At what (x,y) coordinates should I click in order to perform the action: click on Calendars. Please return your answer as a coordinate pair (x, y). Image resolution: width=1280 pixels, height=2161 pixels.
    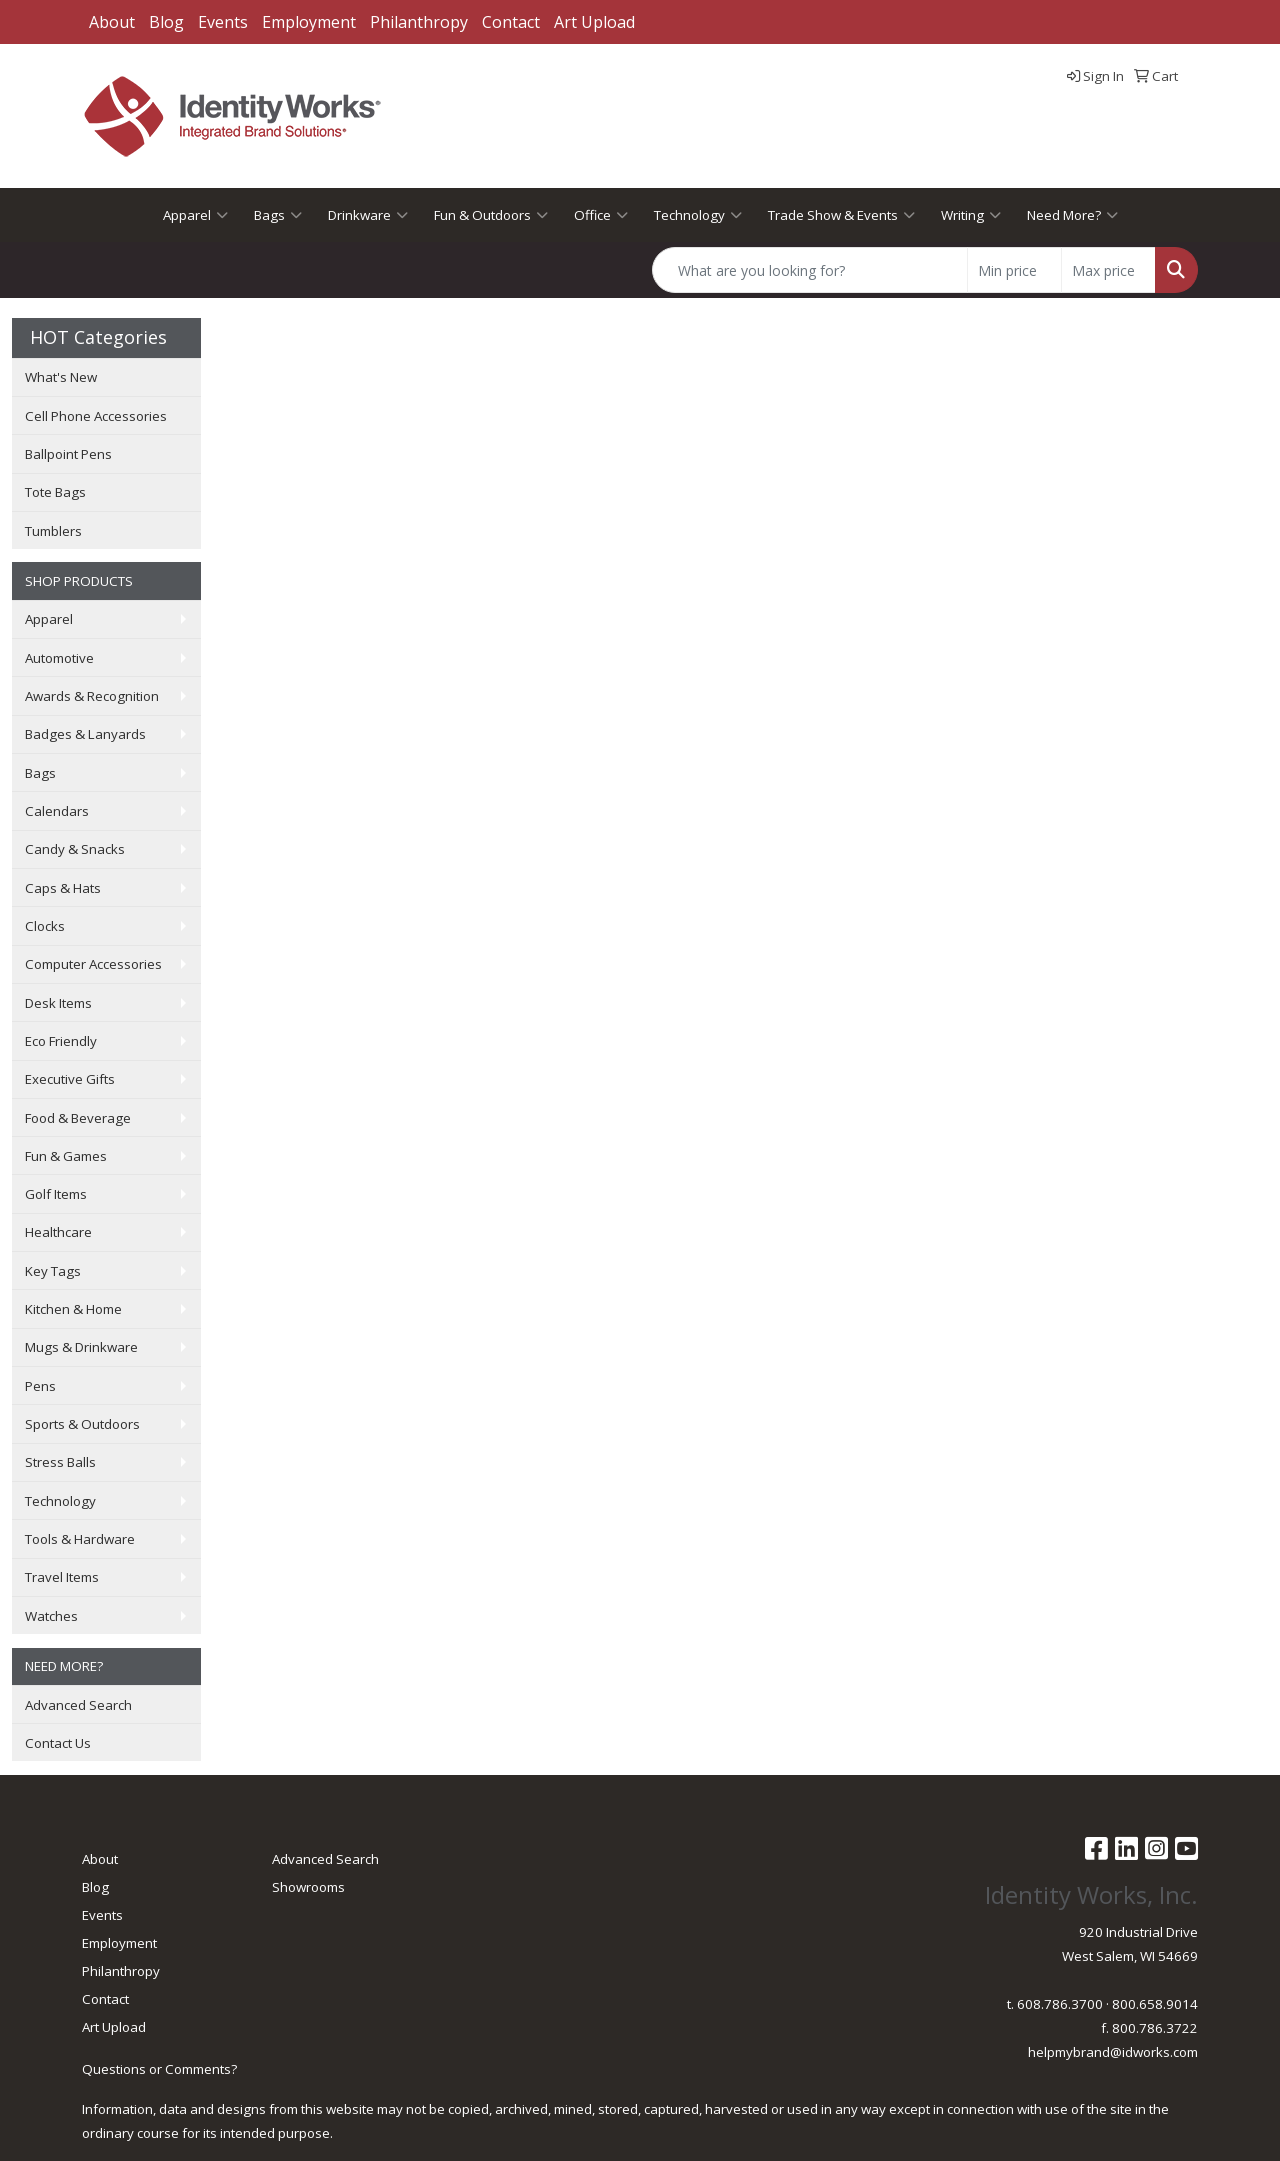
    Looking at the image, I should click on (57, 811).